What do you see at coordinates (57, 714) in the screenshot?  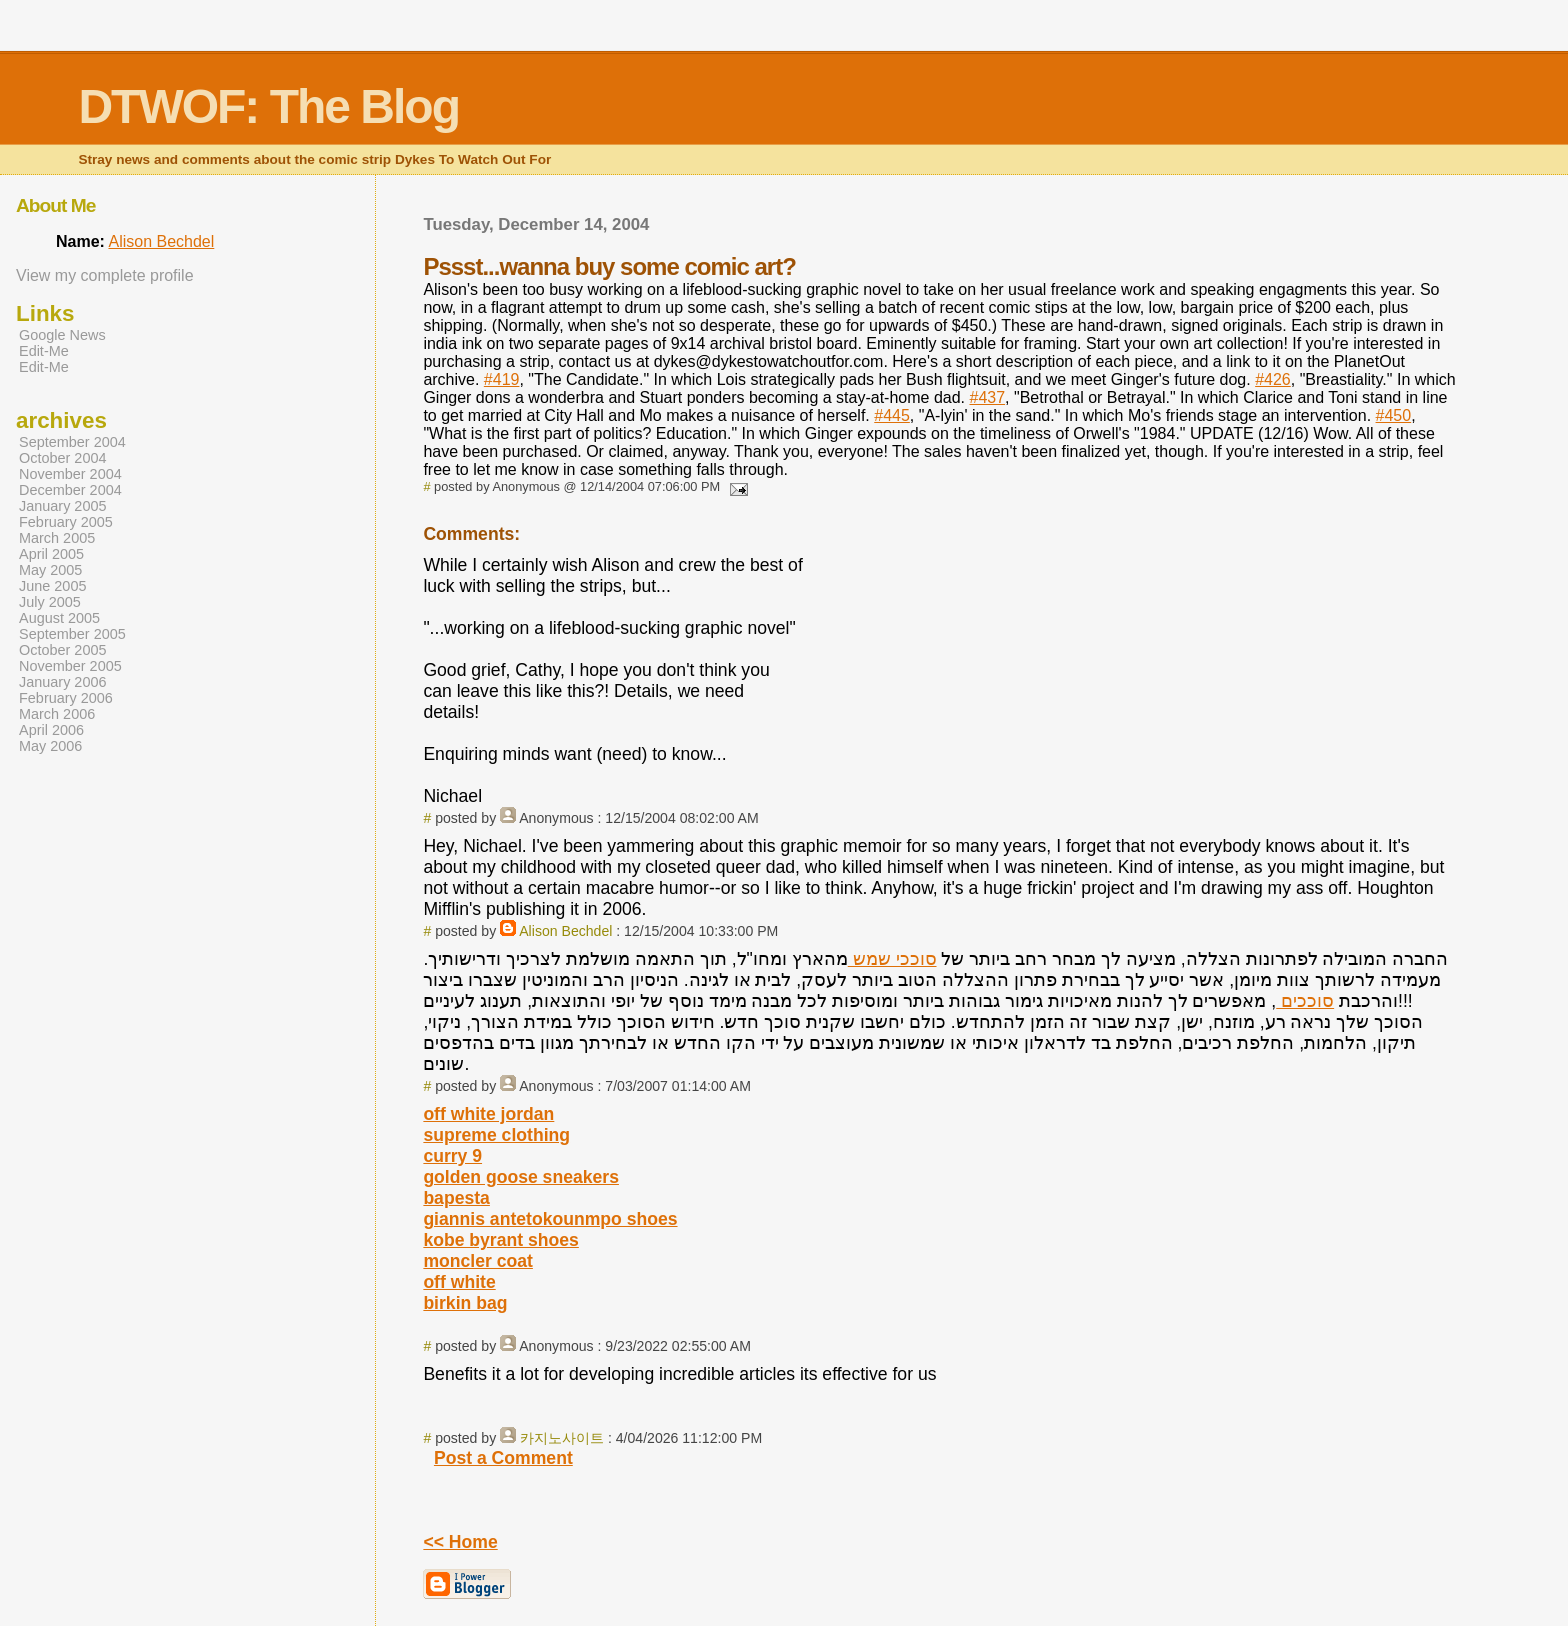 I see `March 2006` at bounding box center [57, 714].